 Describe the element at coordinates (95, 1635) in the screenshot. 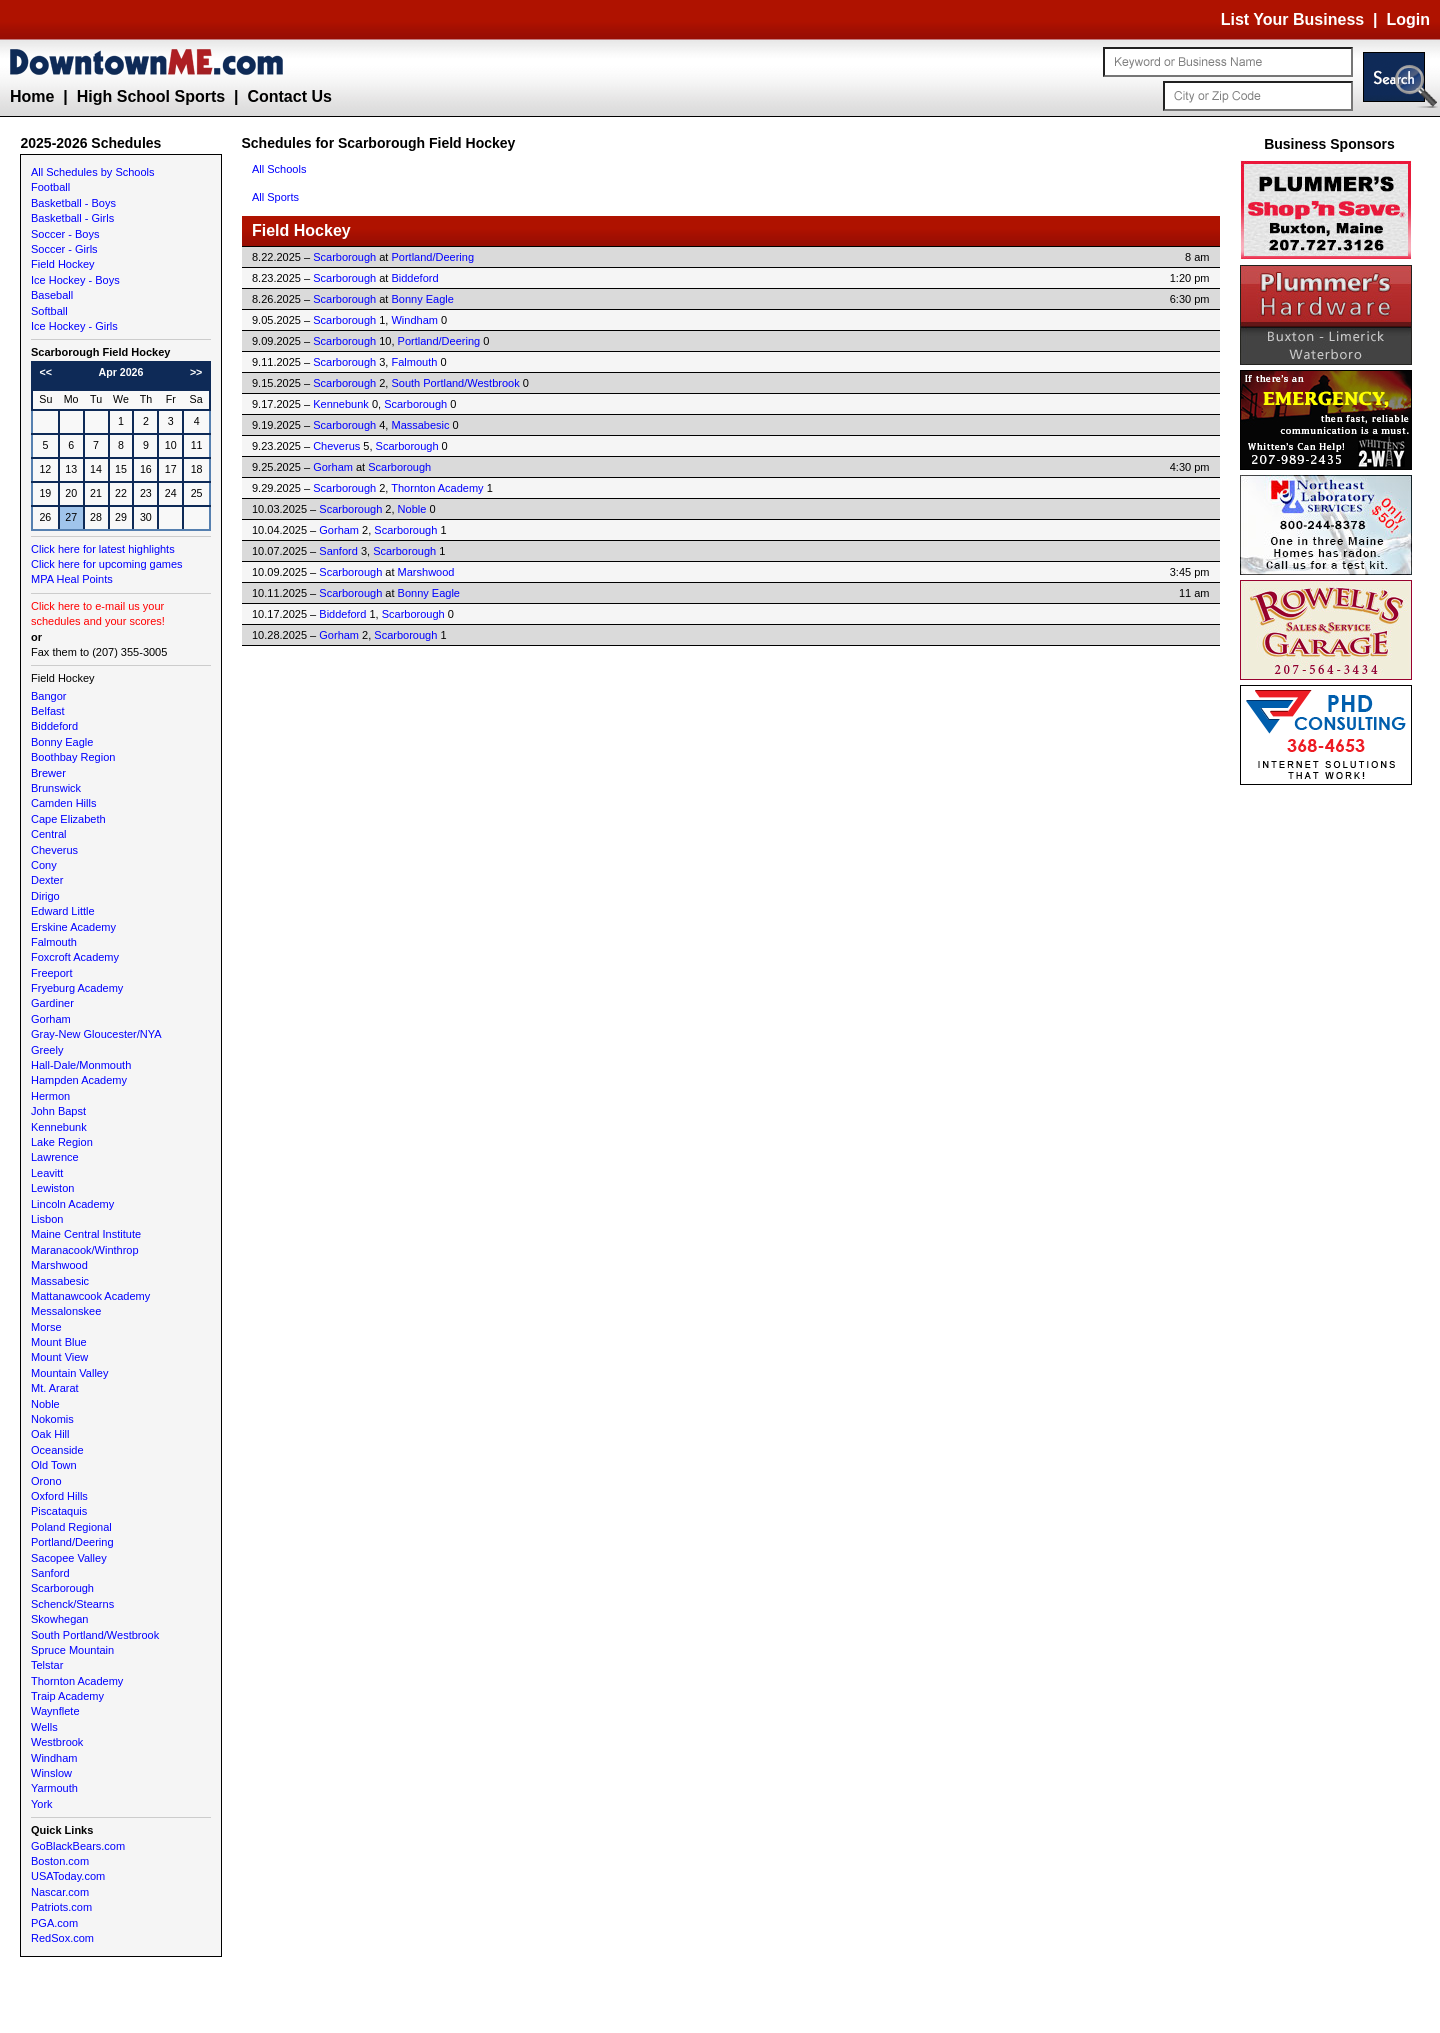

I see `South Portland/Westbrook` at that location.